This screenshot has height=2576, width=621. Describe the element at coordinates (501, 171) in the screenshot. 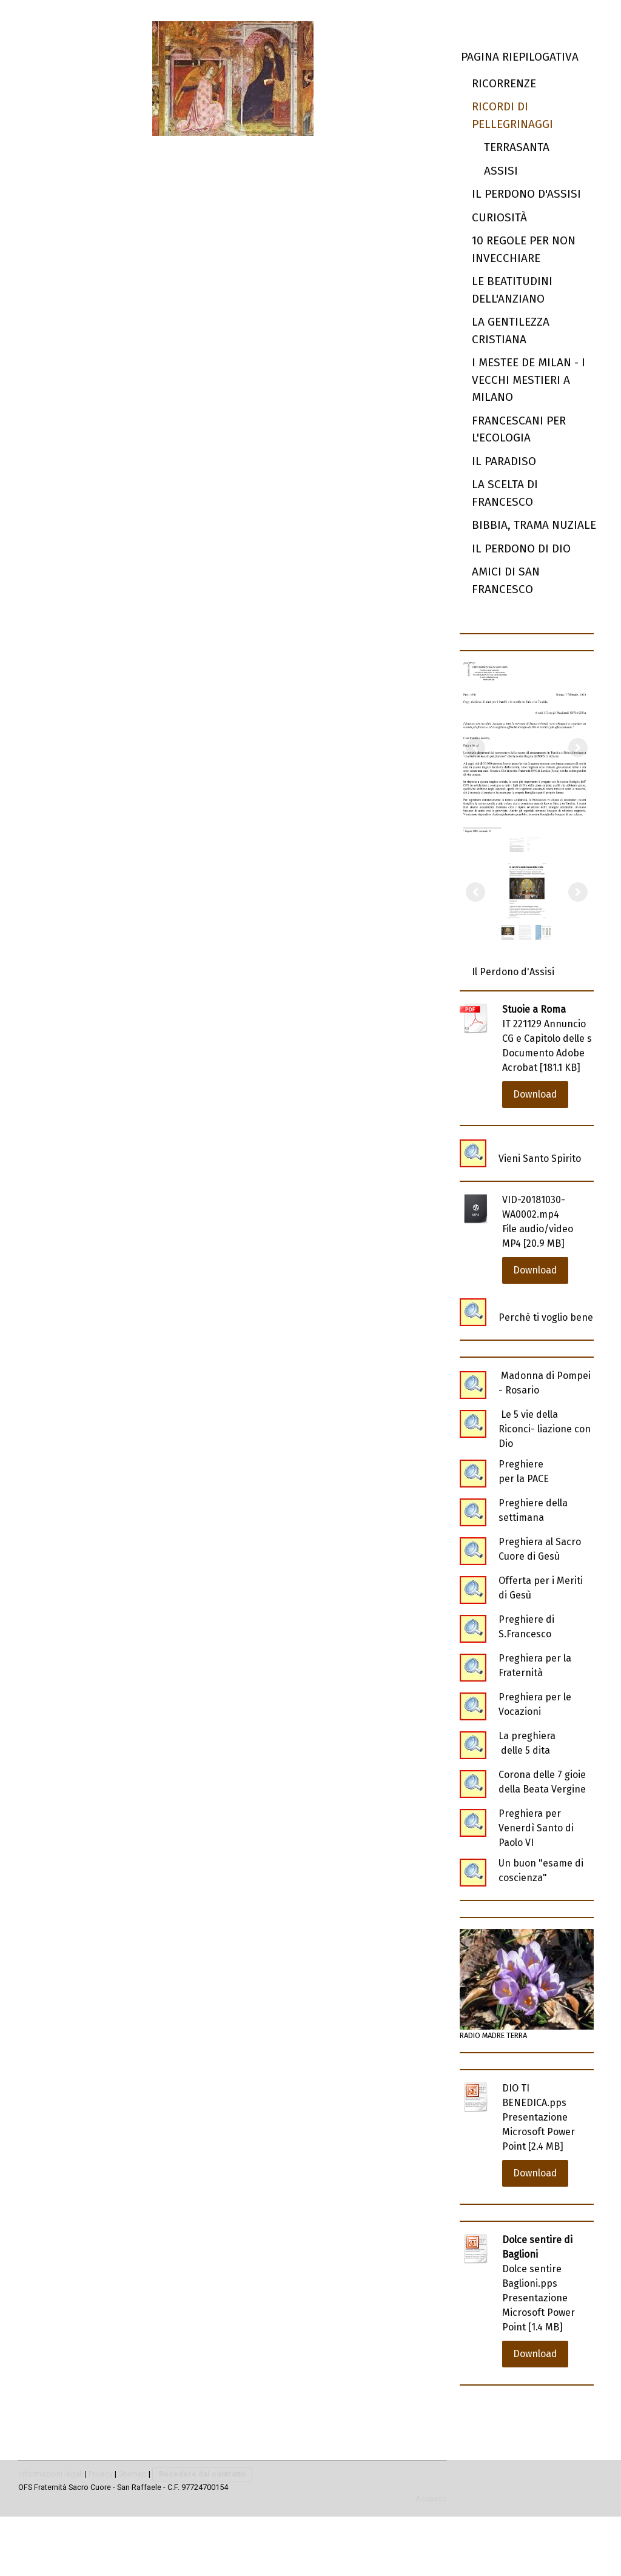

I see `Assisi` at that location.